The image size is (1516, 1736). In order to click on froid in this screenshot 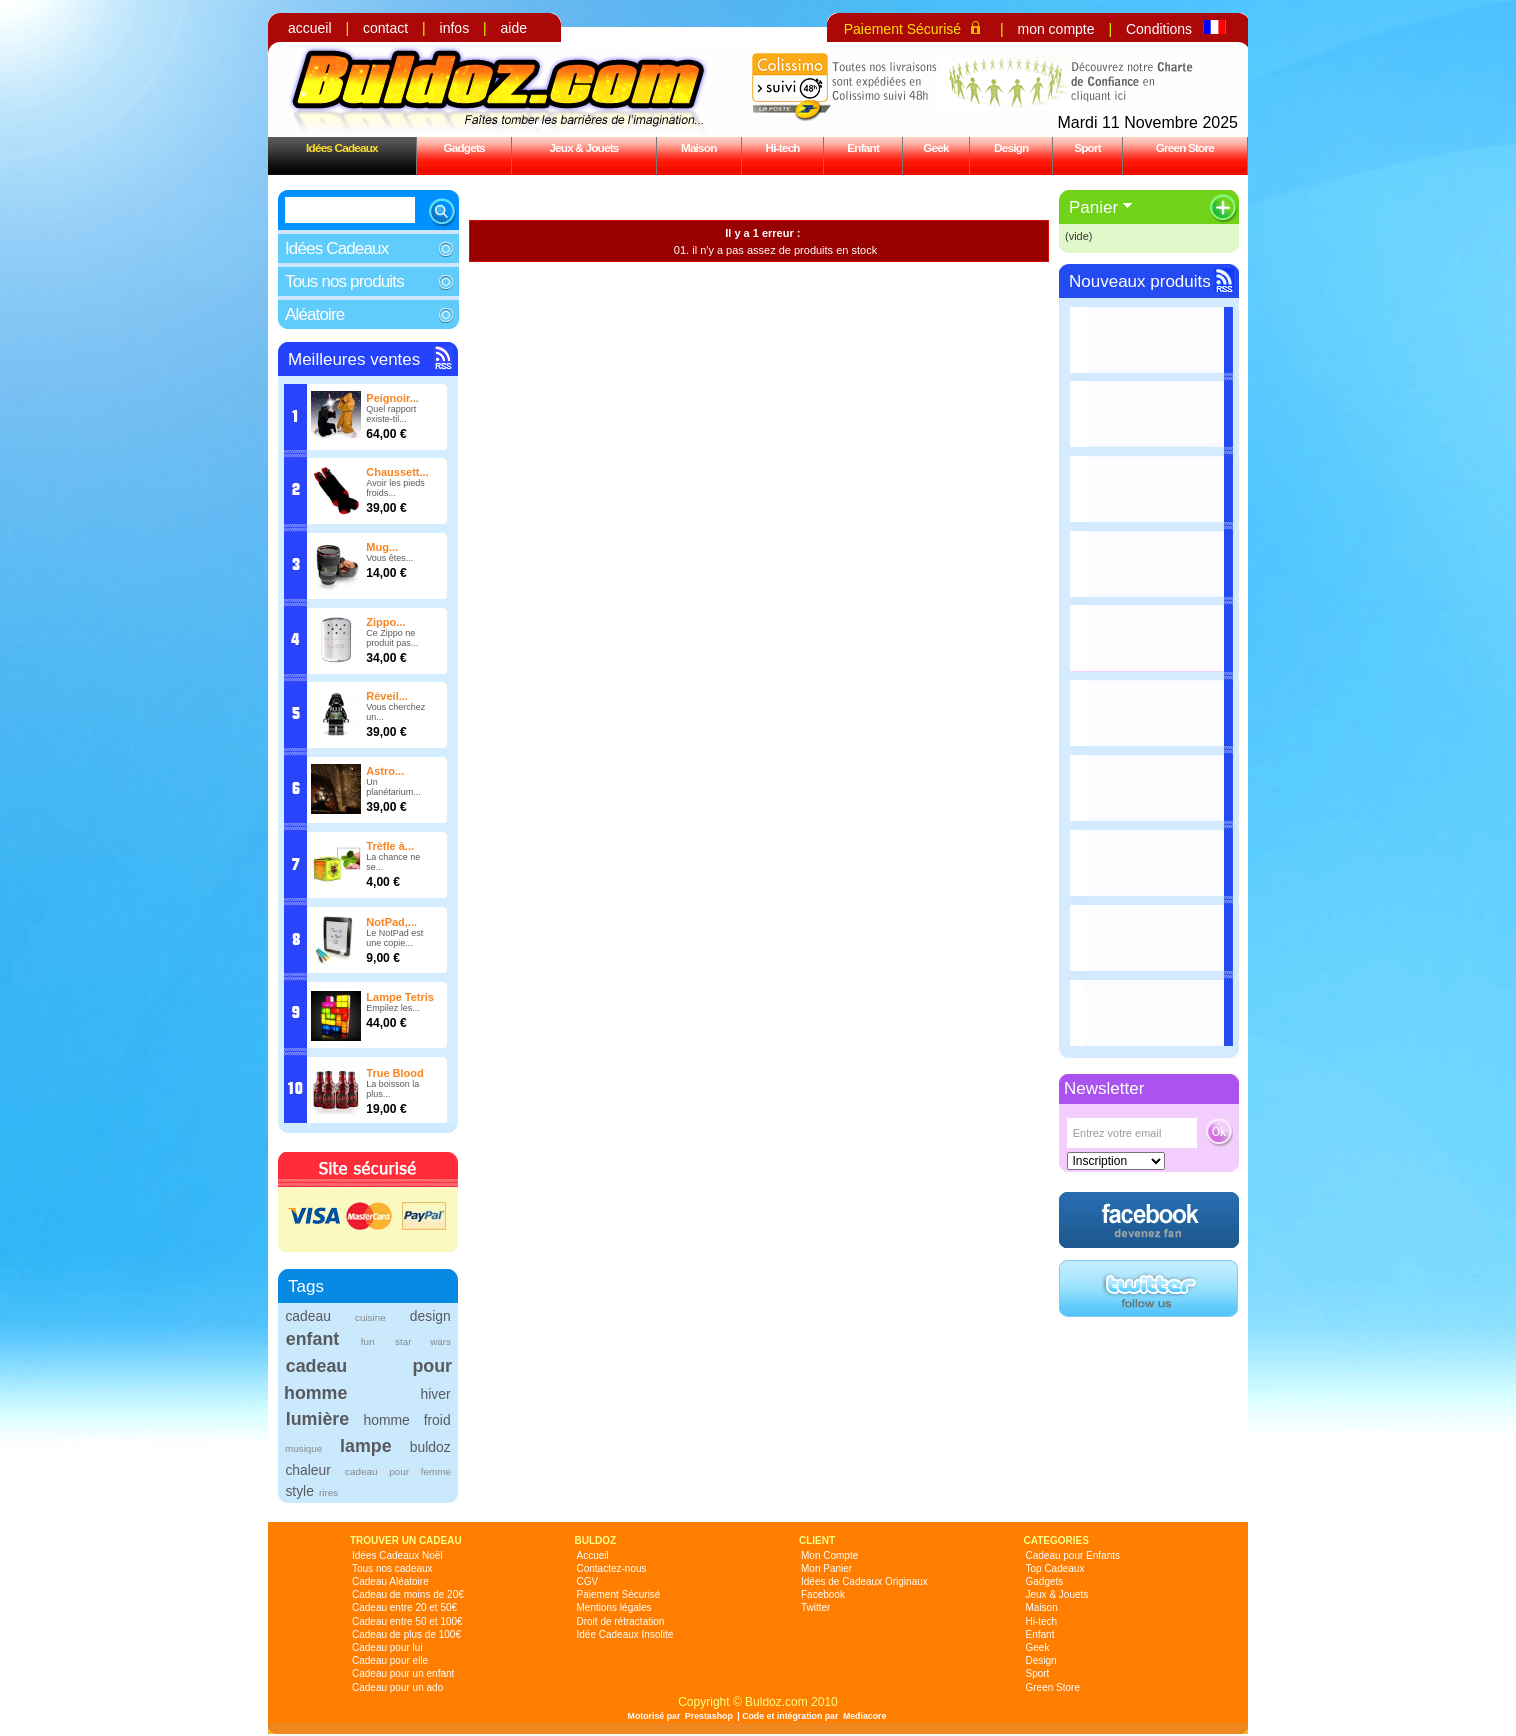, I will do `click(437, 1420)`.